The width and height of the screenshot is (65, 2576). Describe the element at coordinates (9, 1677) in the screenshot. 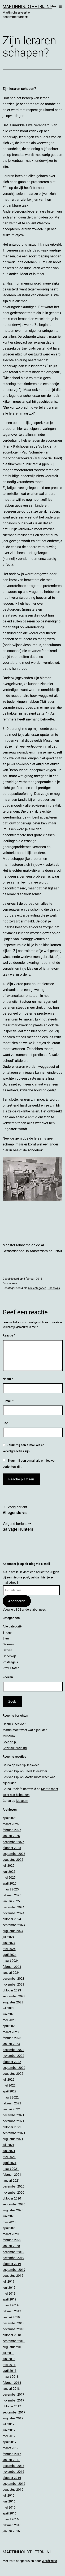

I see `Zoeken…` at that location.